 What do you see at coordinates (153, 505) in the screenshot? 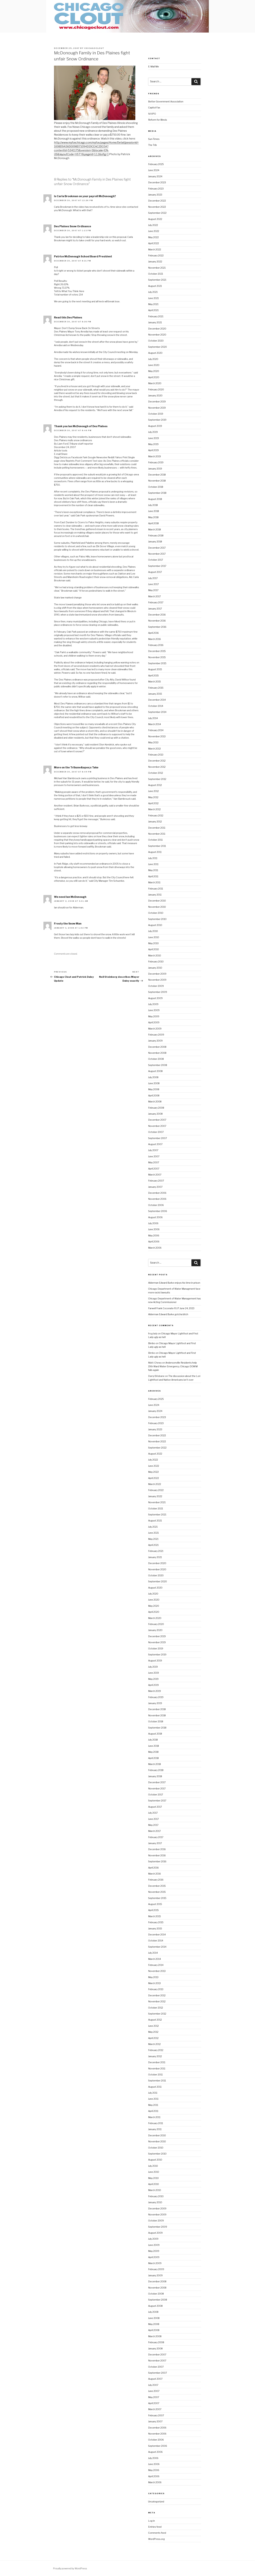
I see `July 2018` at bounding box center [153, 505].